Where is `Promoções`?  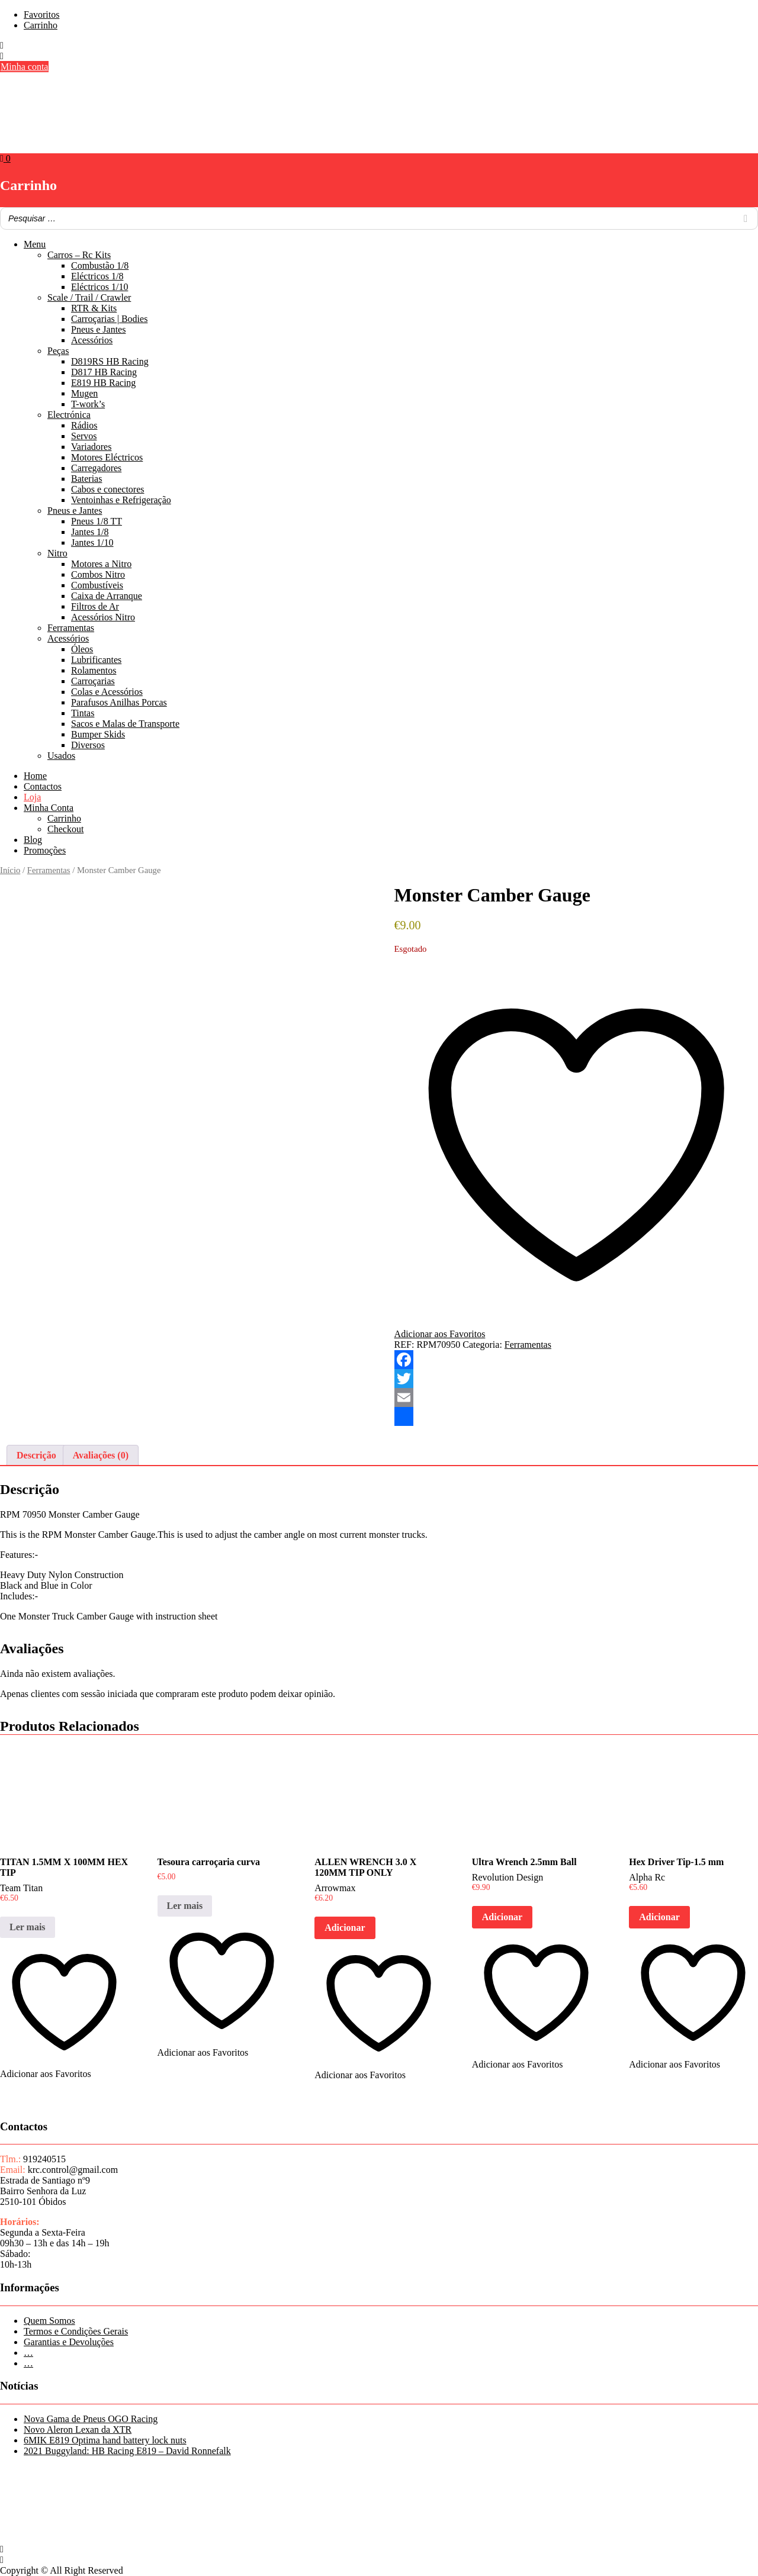 Promoções is located at coordinates (45, 850).